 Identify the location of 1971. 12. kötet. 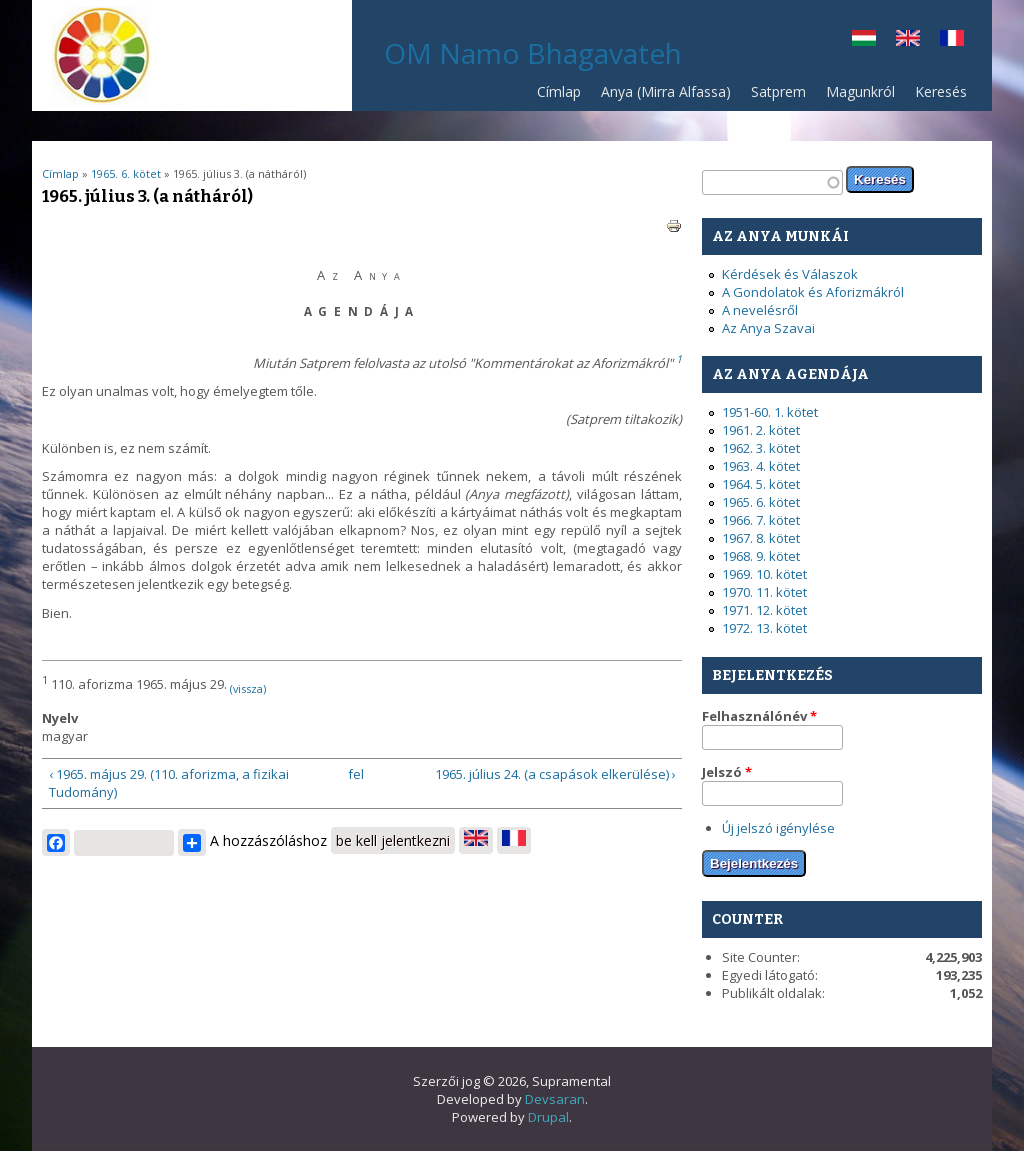
(764, 610).